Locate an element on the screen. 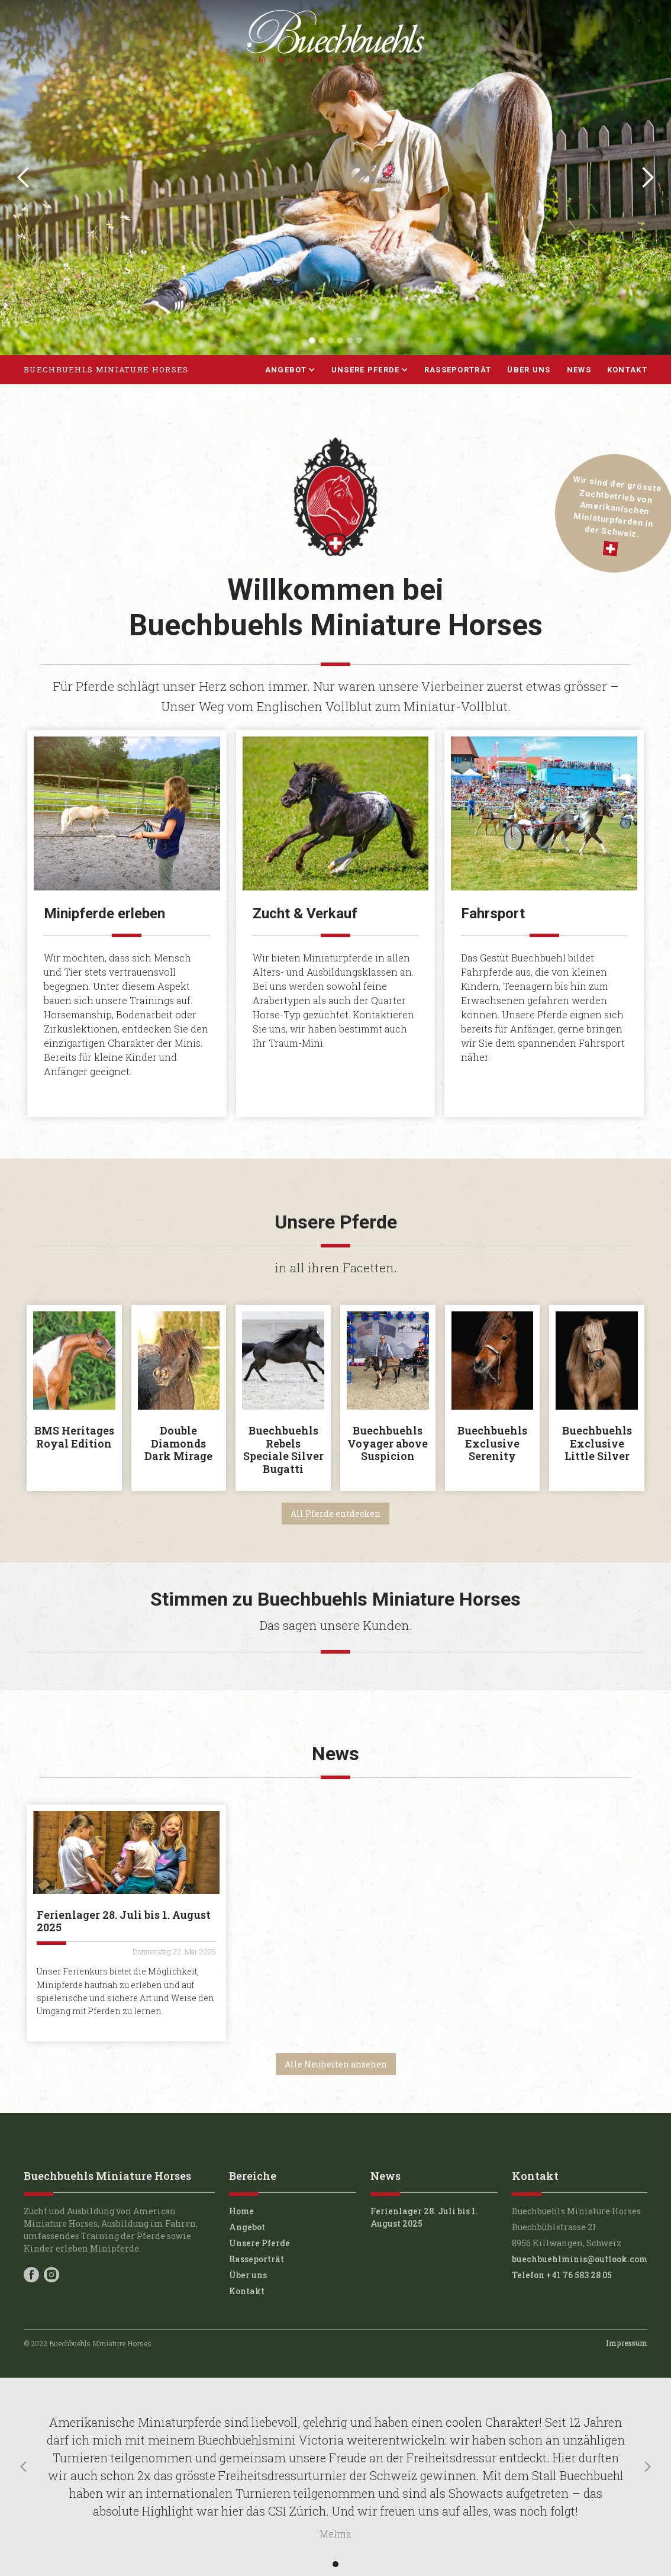 The height and width of the screenshot is (2576, 671). Angebot is located at coordinates (247, 2227).